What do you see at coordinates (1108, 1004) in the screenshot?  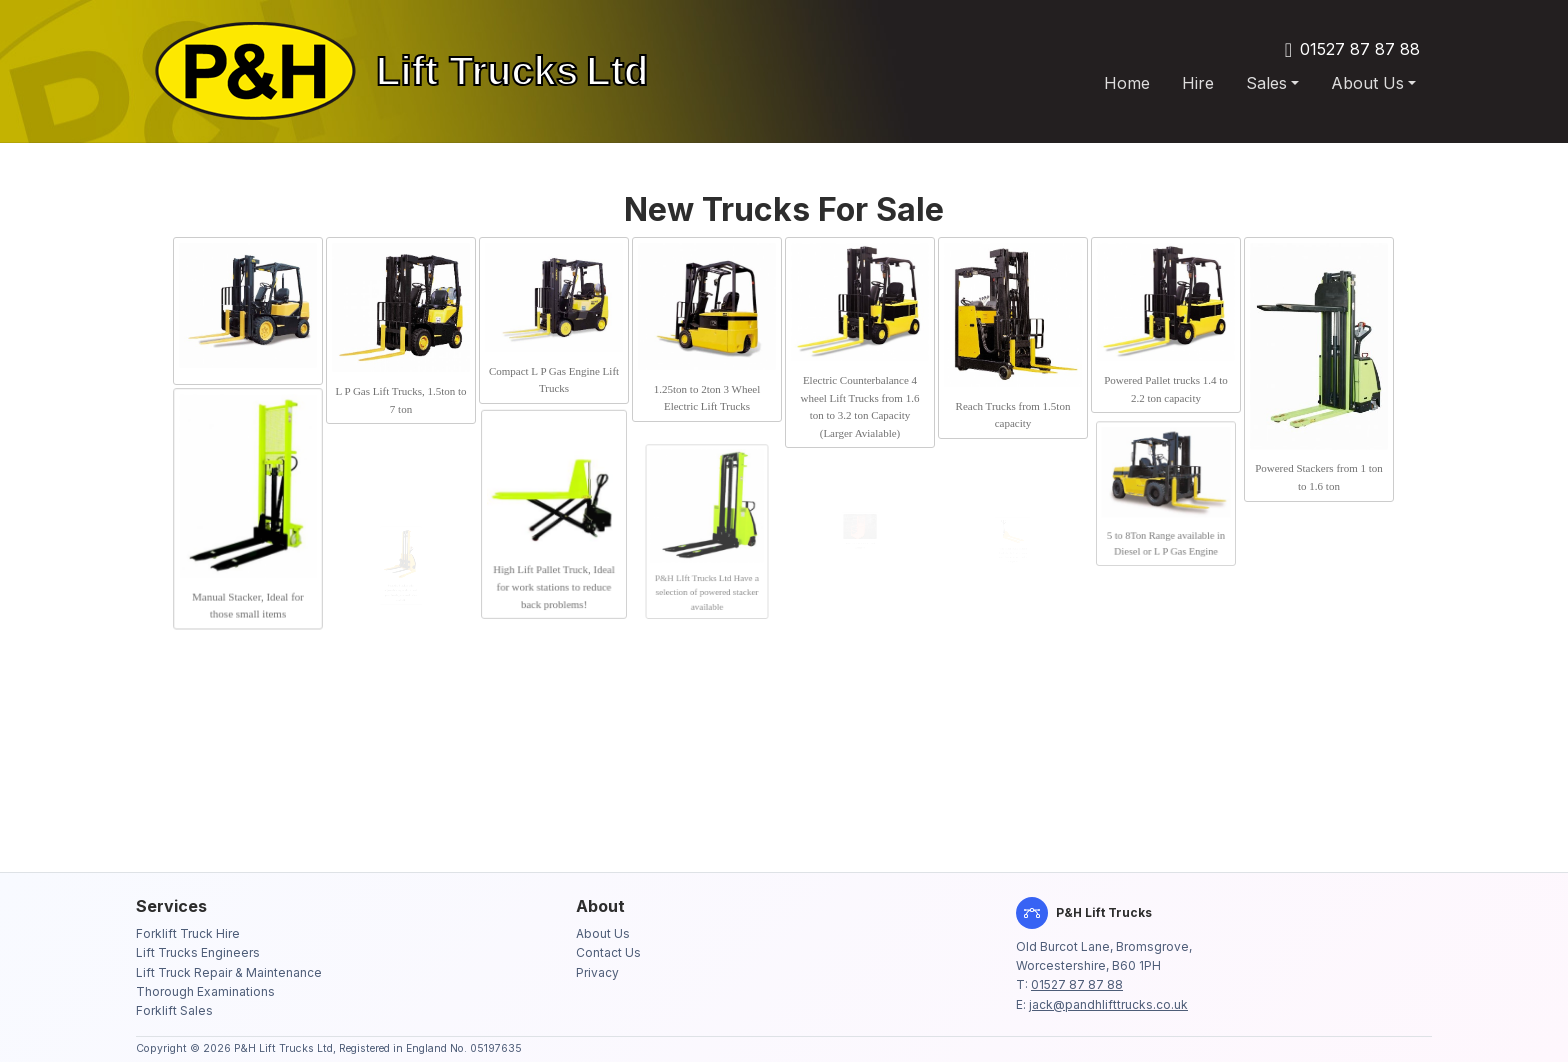 I see `jack@pandhlifttrucks.co.uk` at bounding box center [1108, 1004].